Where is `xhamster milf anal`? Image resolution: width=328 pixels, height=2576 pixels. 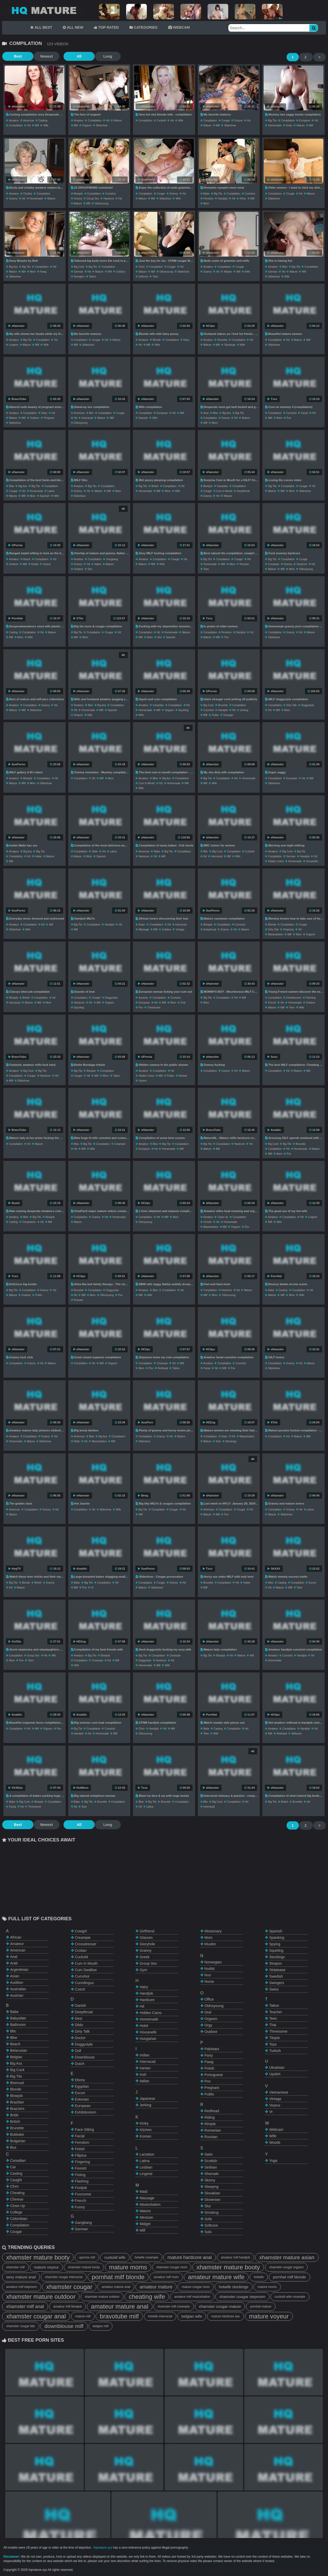 xhamster milf anal is located at coordinates (25, 2306).